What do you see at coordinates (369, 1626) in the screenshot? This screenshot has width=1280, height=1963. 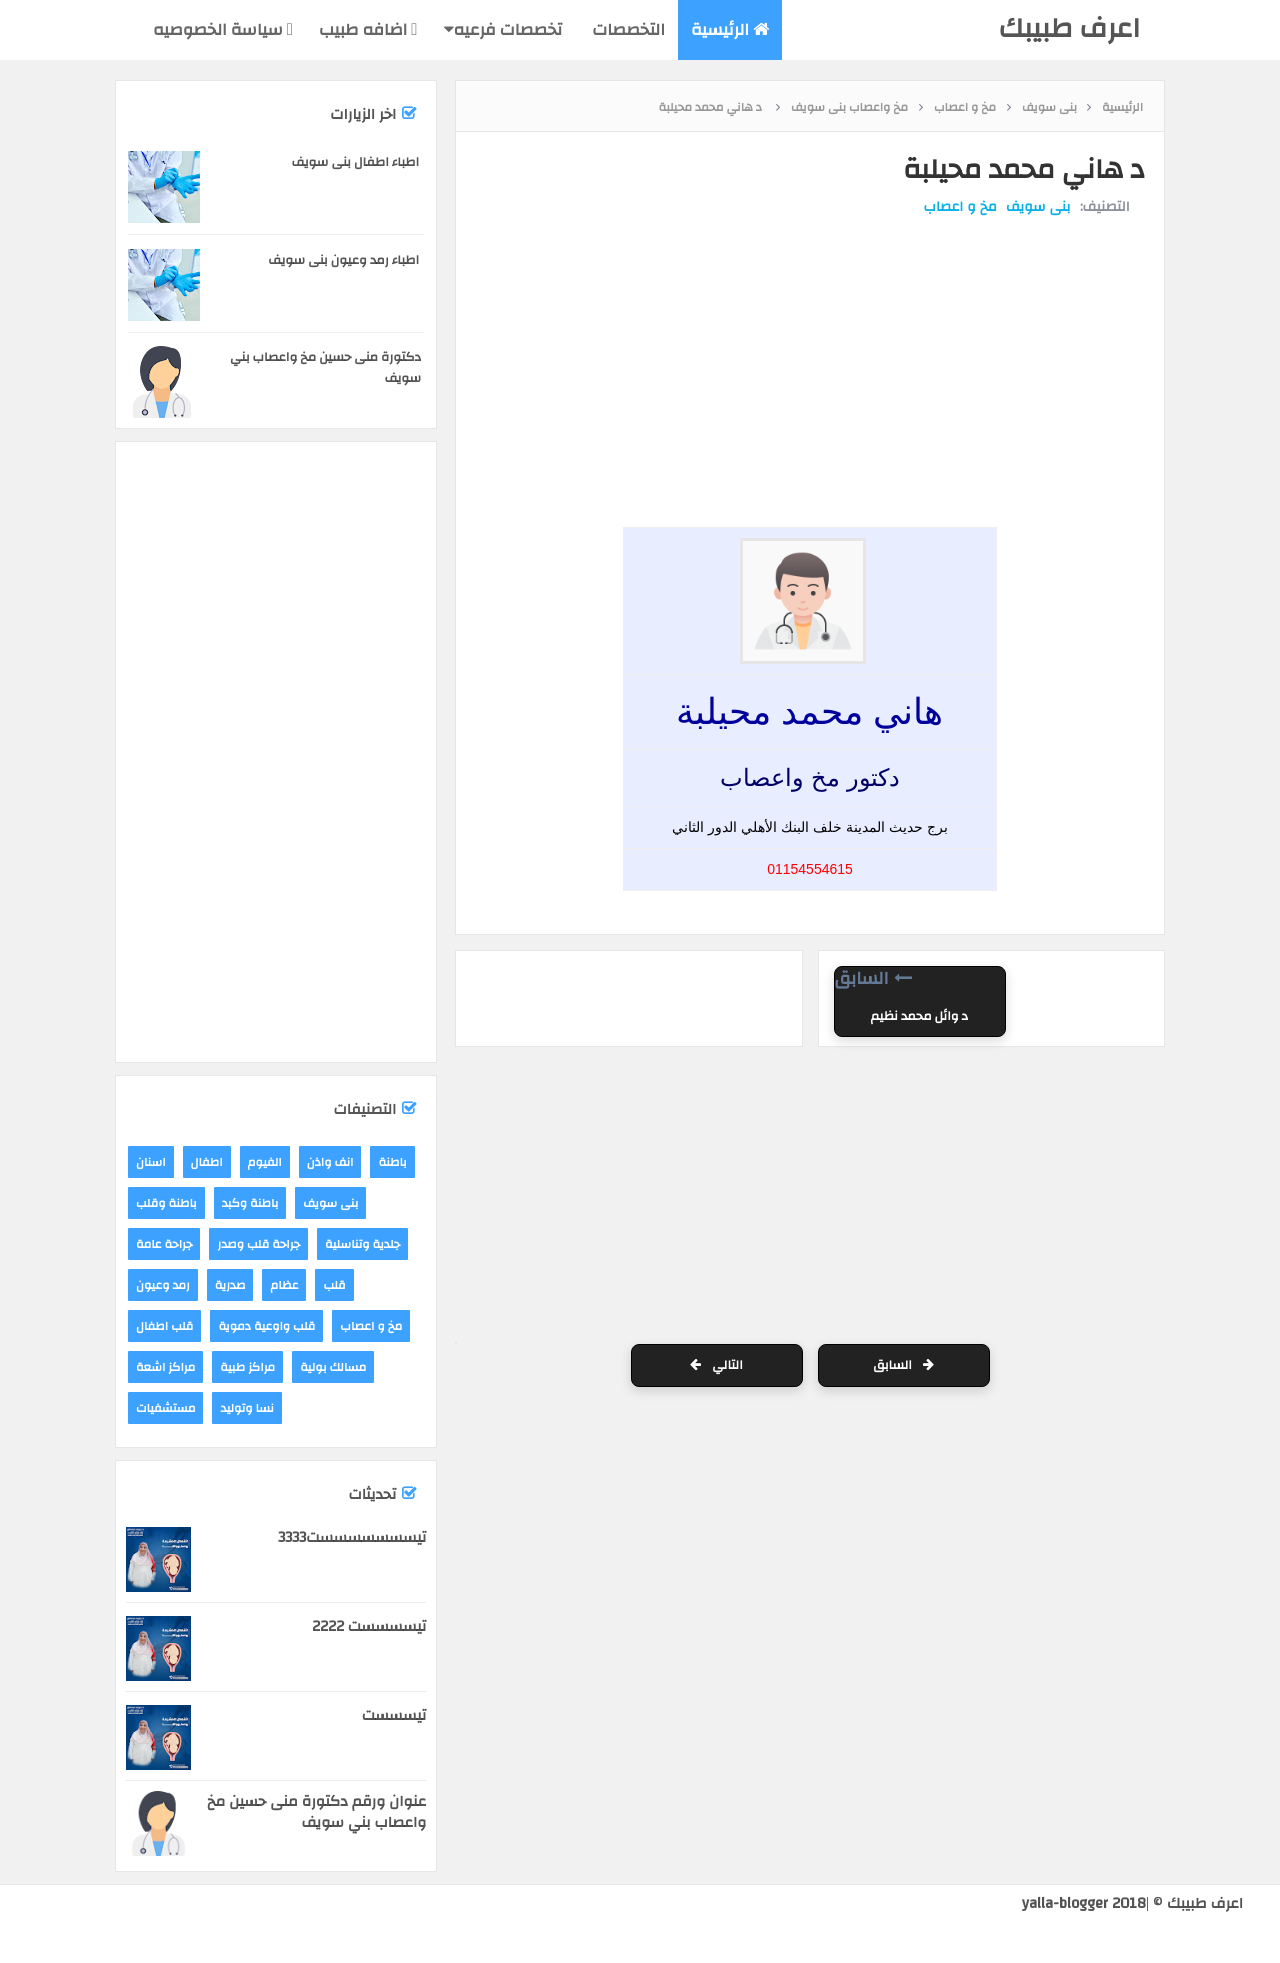 I see `تيسسسست 2222` at bounding box center [369, 1626].